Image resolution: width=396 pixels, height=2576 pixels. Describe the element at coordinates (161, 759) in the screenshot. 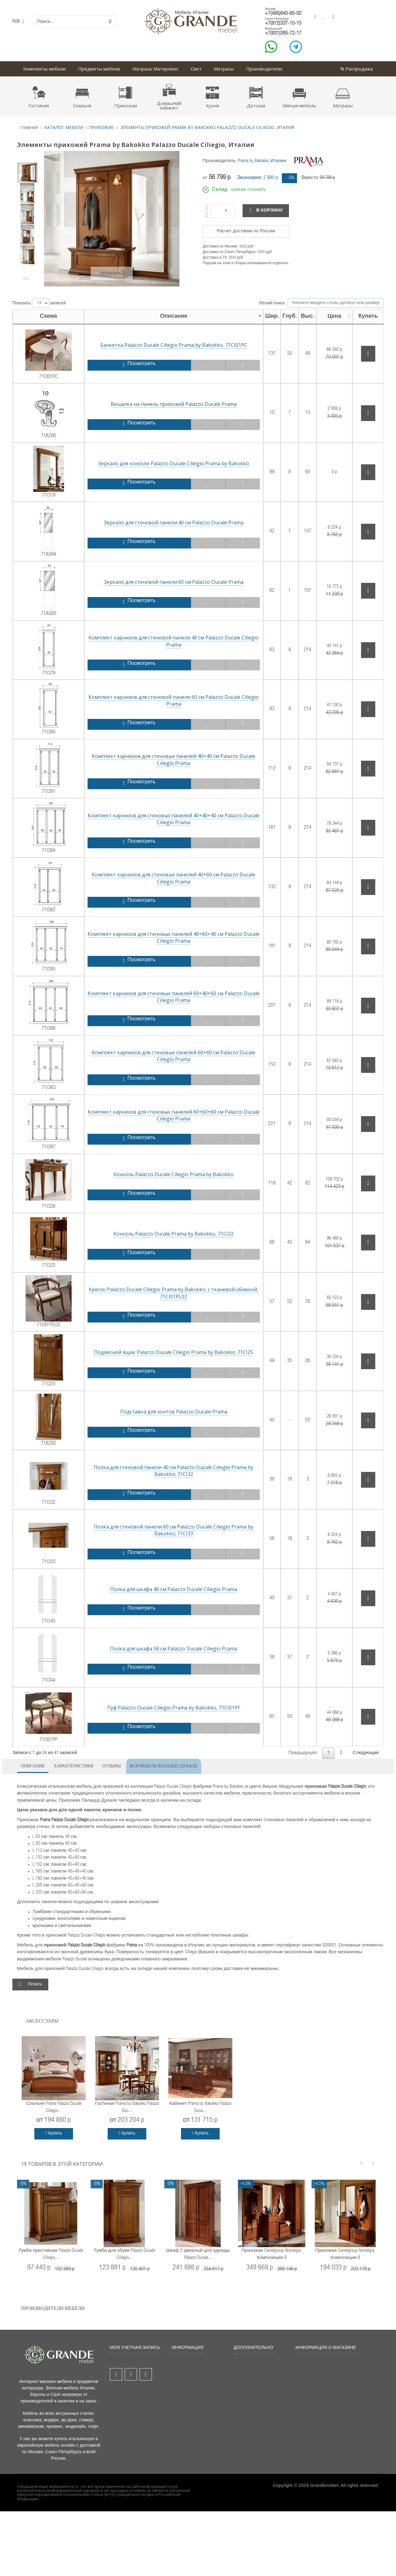

I see `Комплект карнизов для стеновых панелей 40+40 см Palazzo Ducale Ciliegio Prama` at that location.